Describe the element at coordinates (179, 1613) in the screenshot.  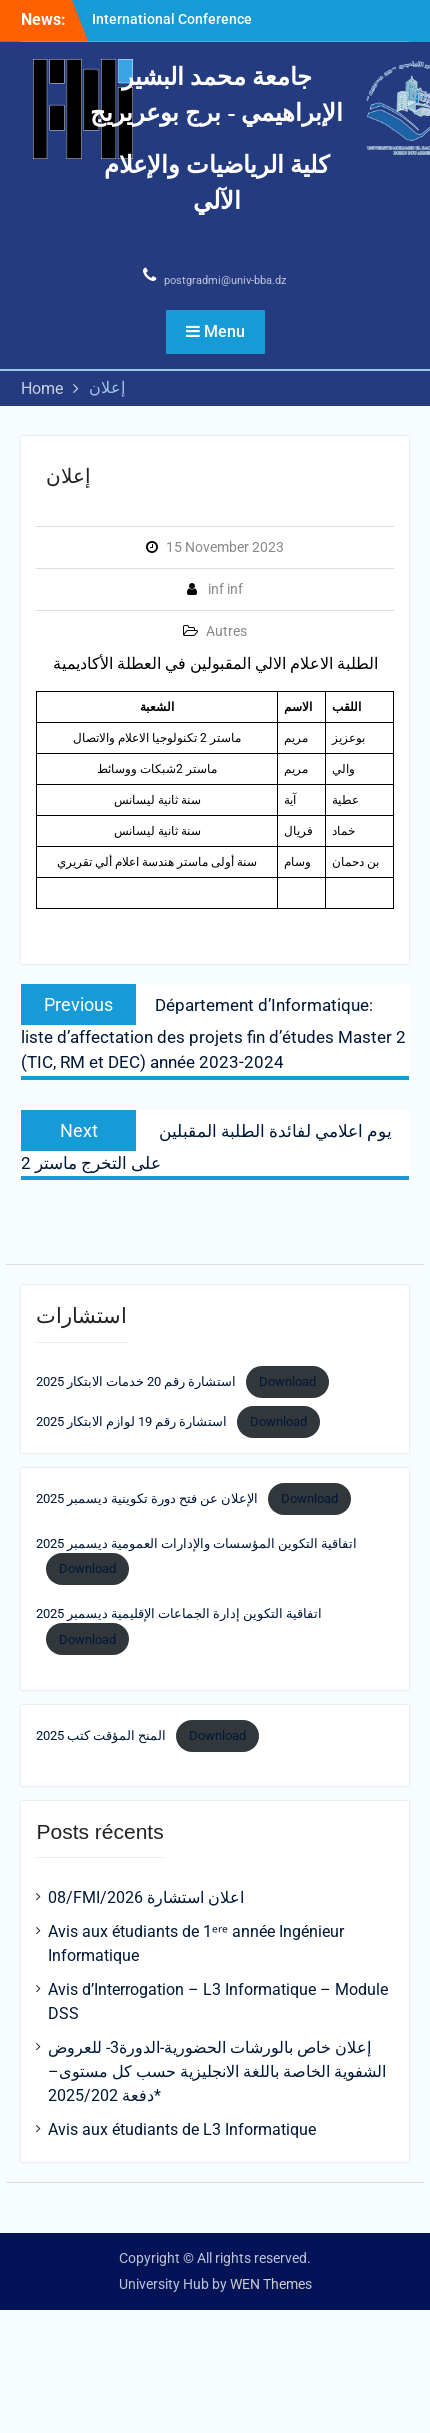
I see `اتفاقية التكوين إدارة الجماعات الإقليمية ديسمبر 2025` at that location.